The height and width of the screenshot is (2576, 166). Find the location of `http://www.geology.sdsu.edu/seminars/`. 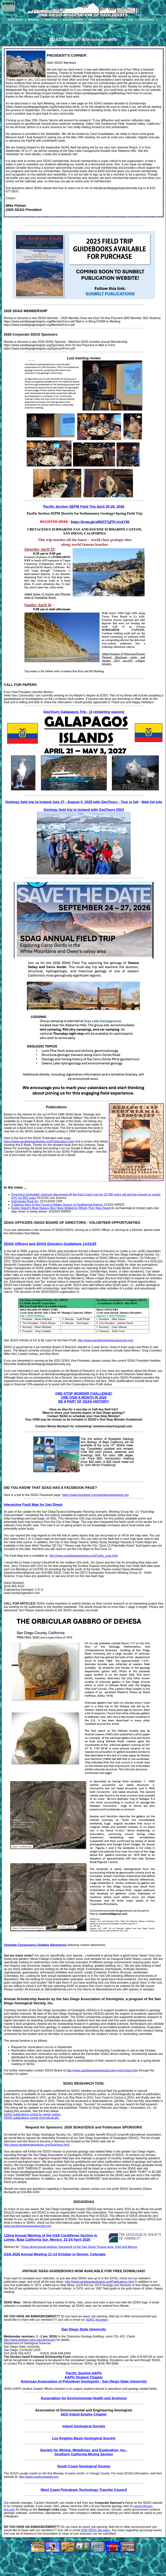

http://www.geology.sdsu.edu/seminars/ is located at coordinates (30, 2339).